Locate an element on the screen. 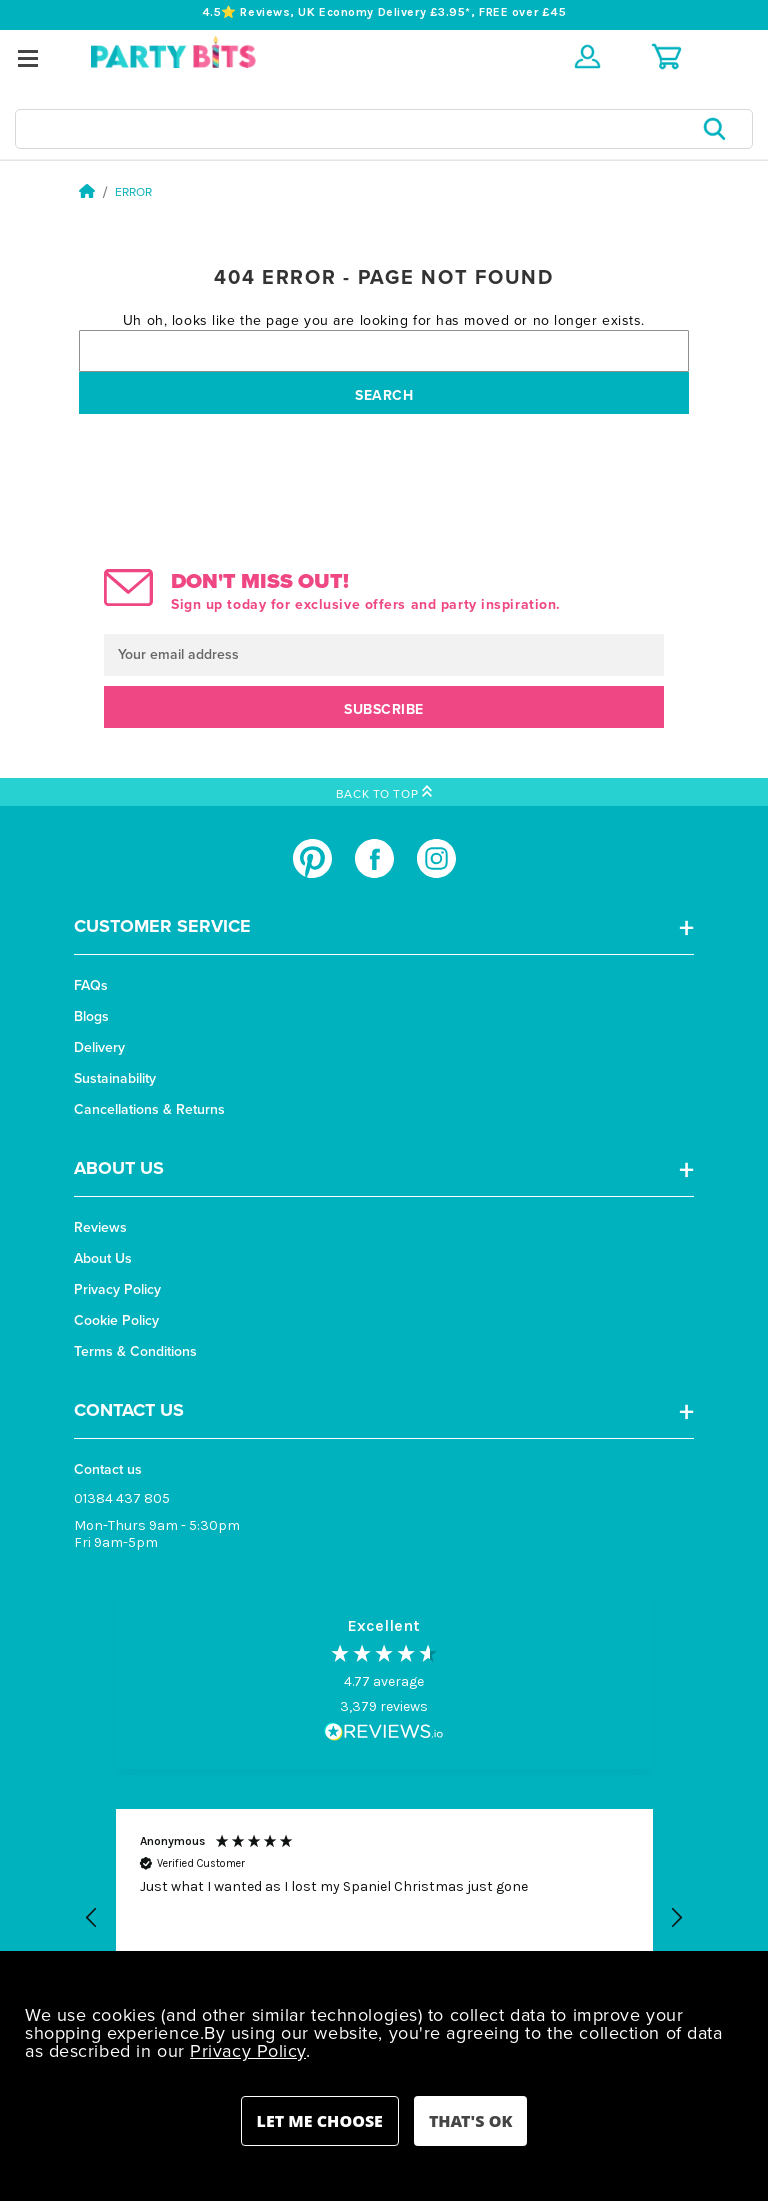 The image size is (768, 2201). Terms & Conditions is located at coordinates (135, 1351).